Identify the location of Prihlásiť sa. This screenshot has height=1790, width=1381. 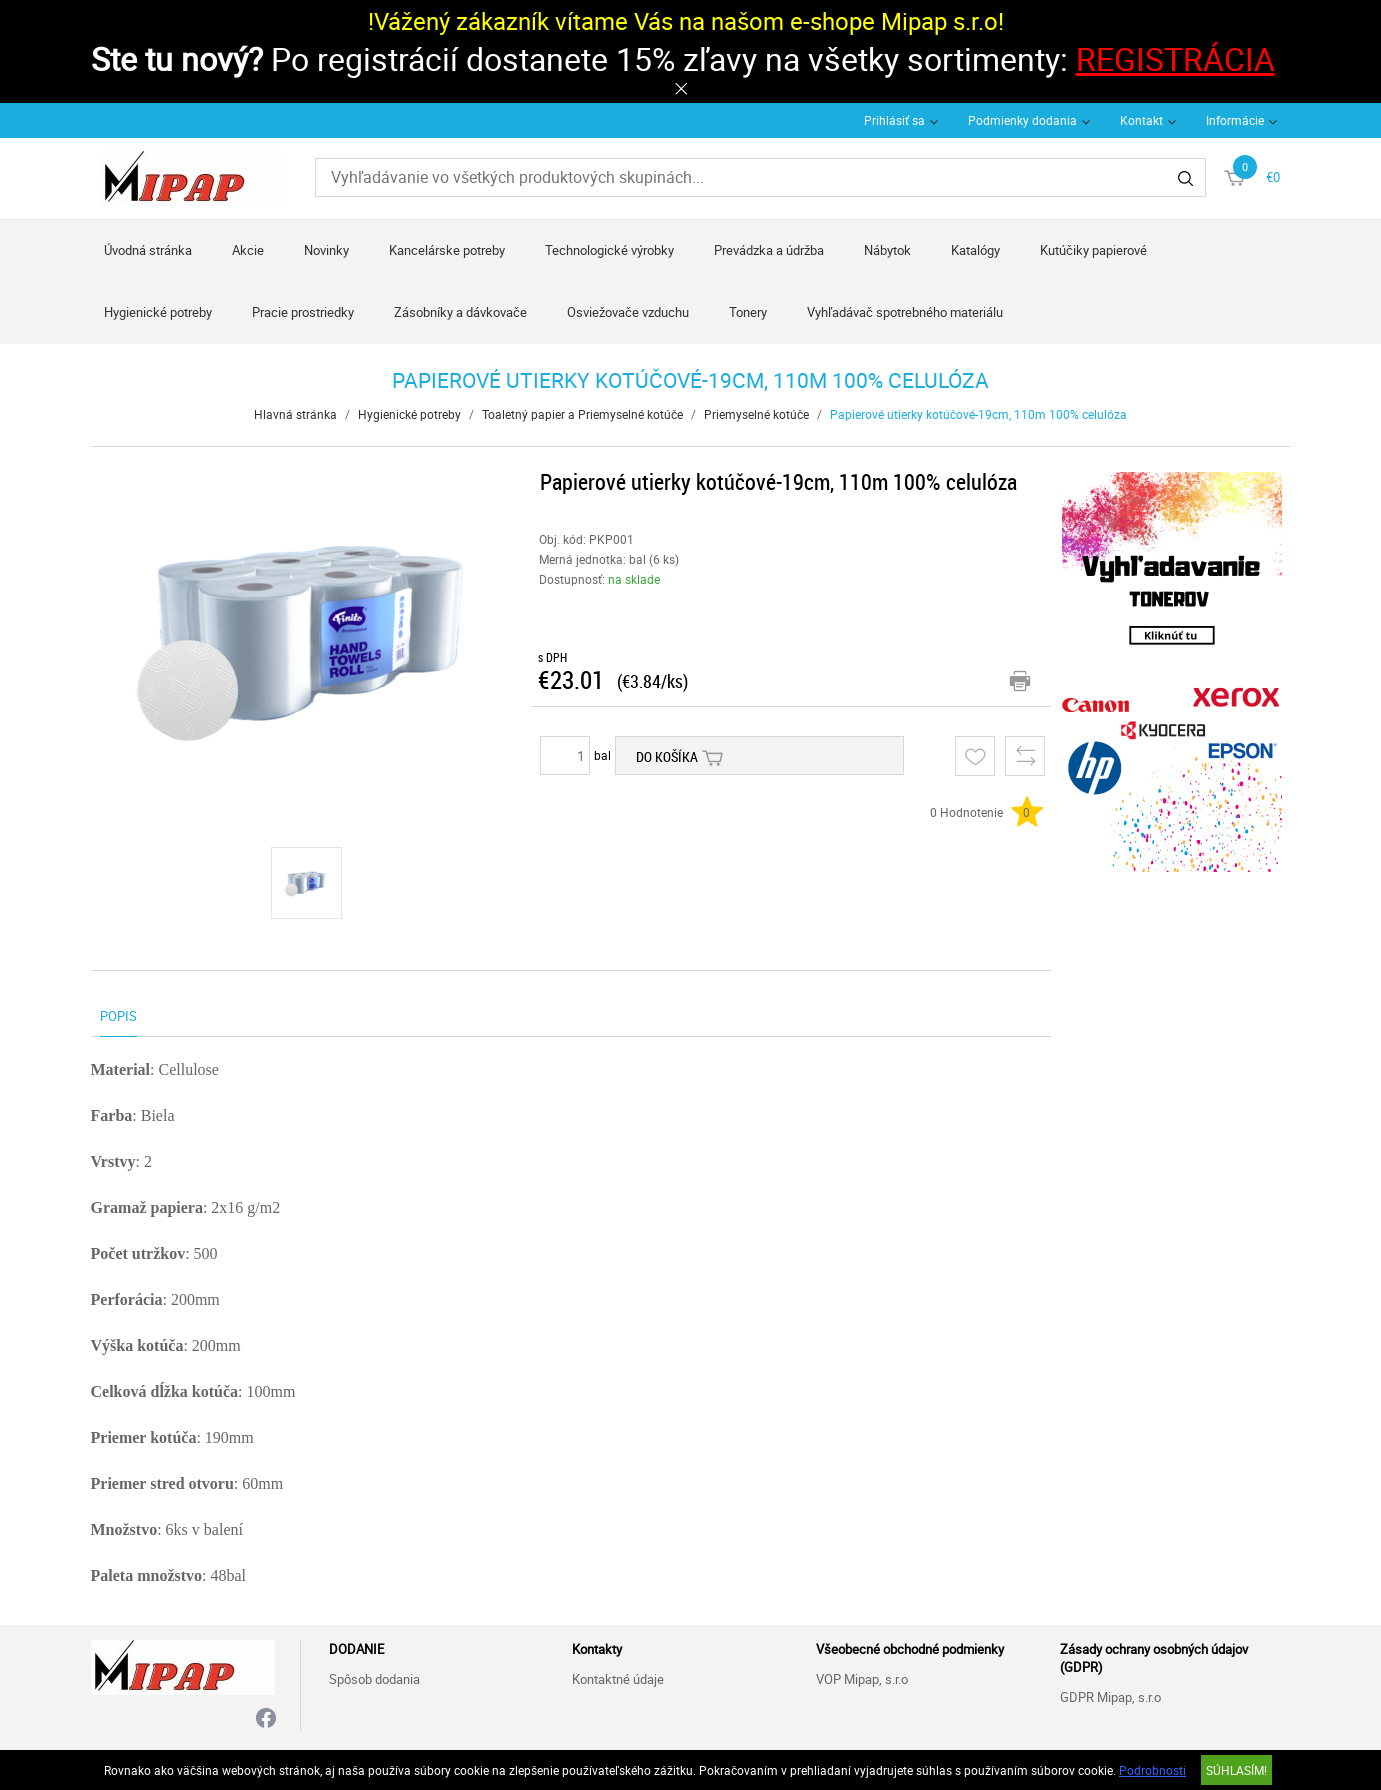
(894, 120).